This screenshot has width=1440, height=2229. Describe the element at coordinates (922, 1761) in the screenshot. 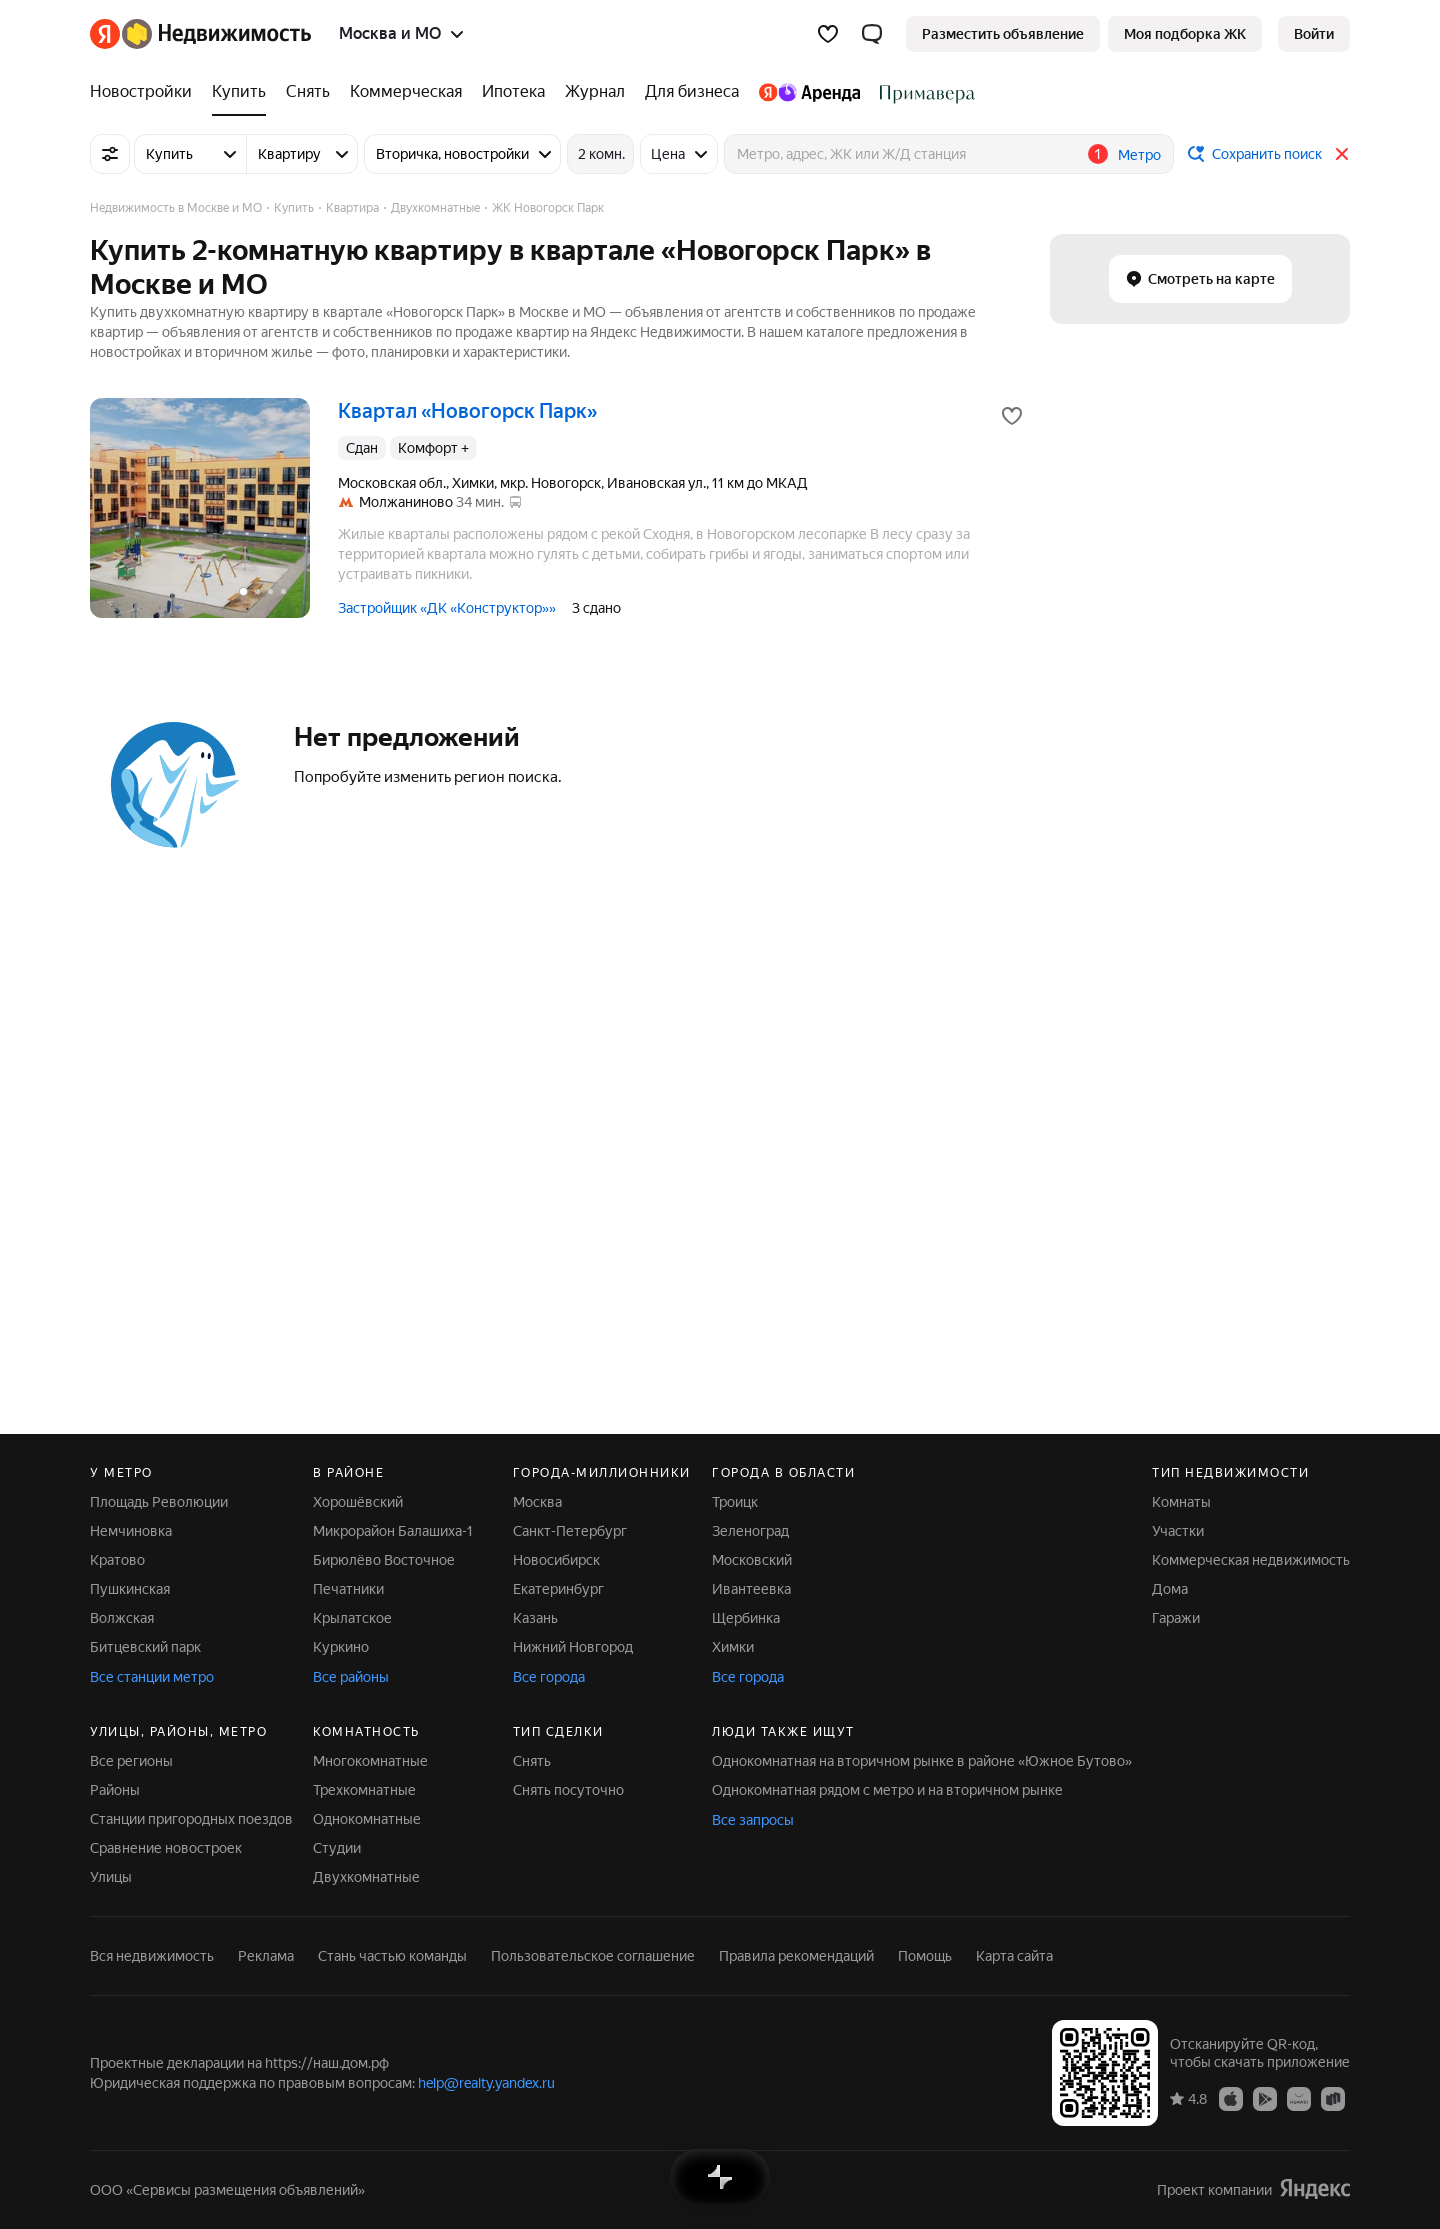

I see `Однокомнатная на вторичном рынке в районе «Южное Бутово»` at that location.